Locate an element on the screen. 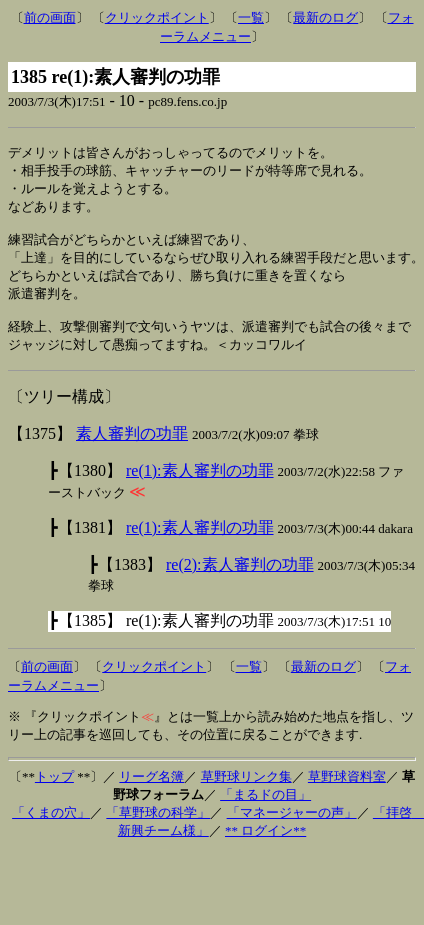  草野球リンク集 is located at coordinates (246, 792).